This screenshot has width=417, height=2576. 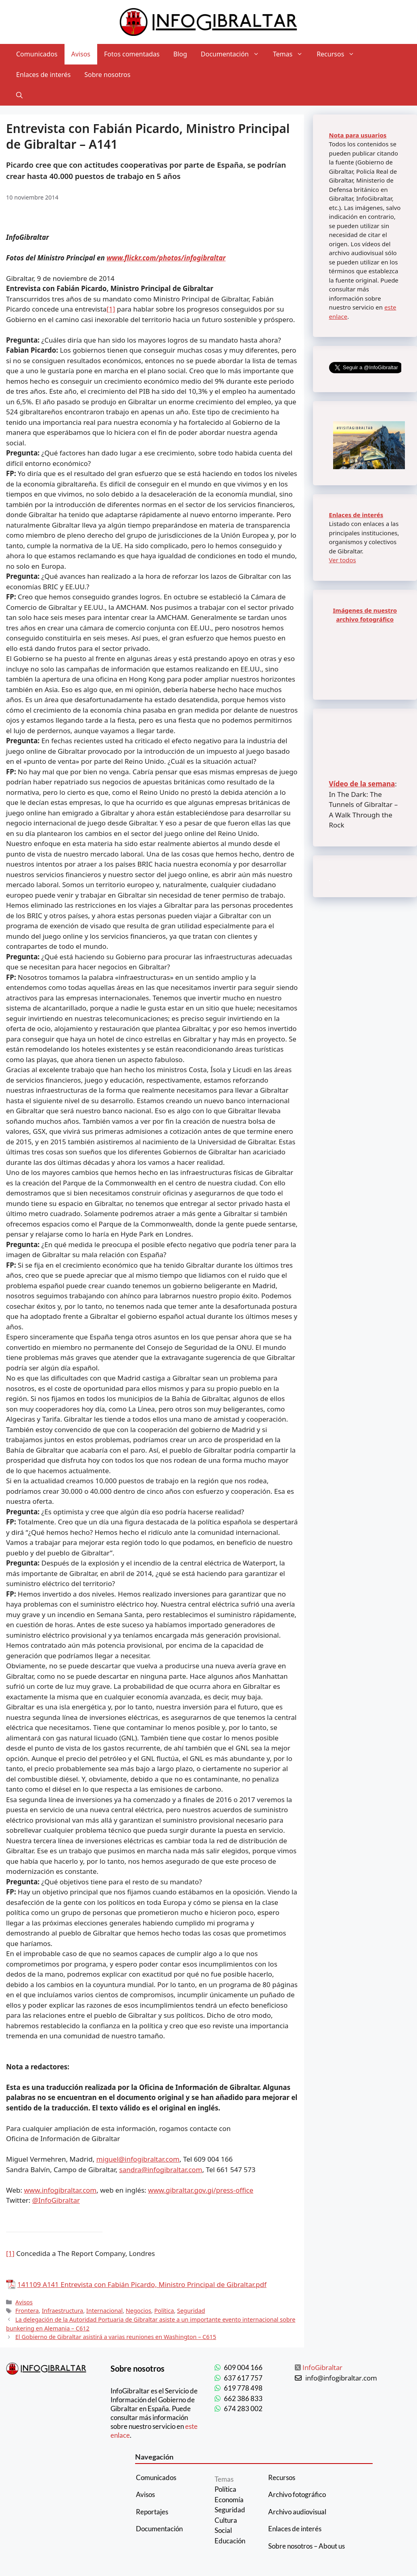 What do you see at coordinates (243, 2408) in the screenshot?
I see `674 283 002` at bounding box center [243, 2408].